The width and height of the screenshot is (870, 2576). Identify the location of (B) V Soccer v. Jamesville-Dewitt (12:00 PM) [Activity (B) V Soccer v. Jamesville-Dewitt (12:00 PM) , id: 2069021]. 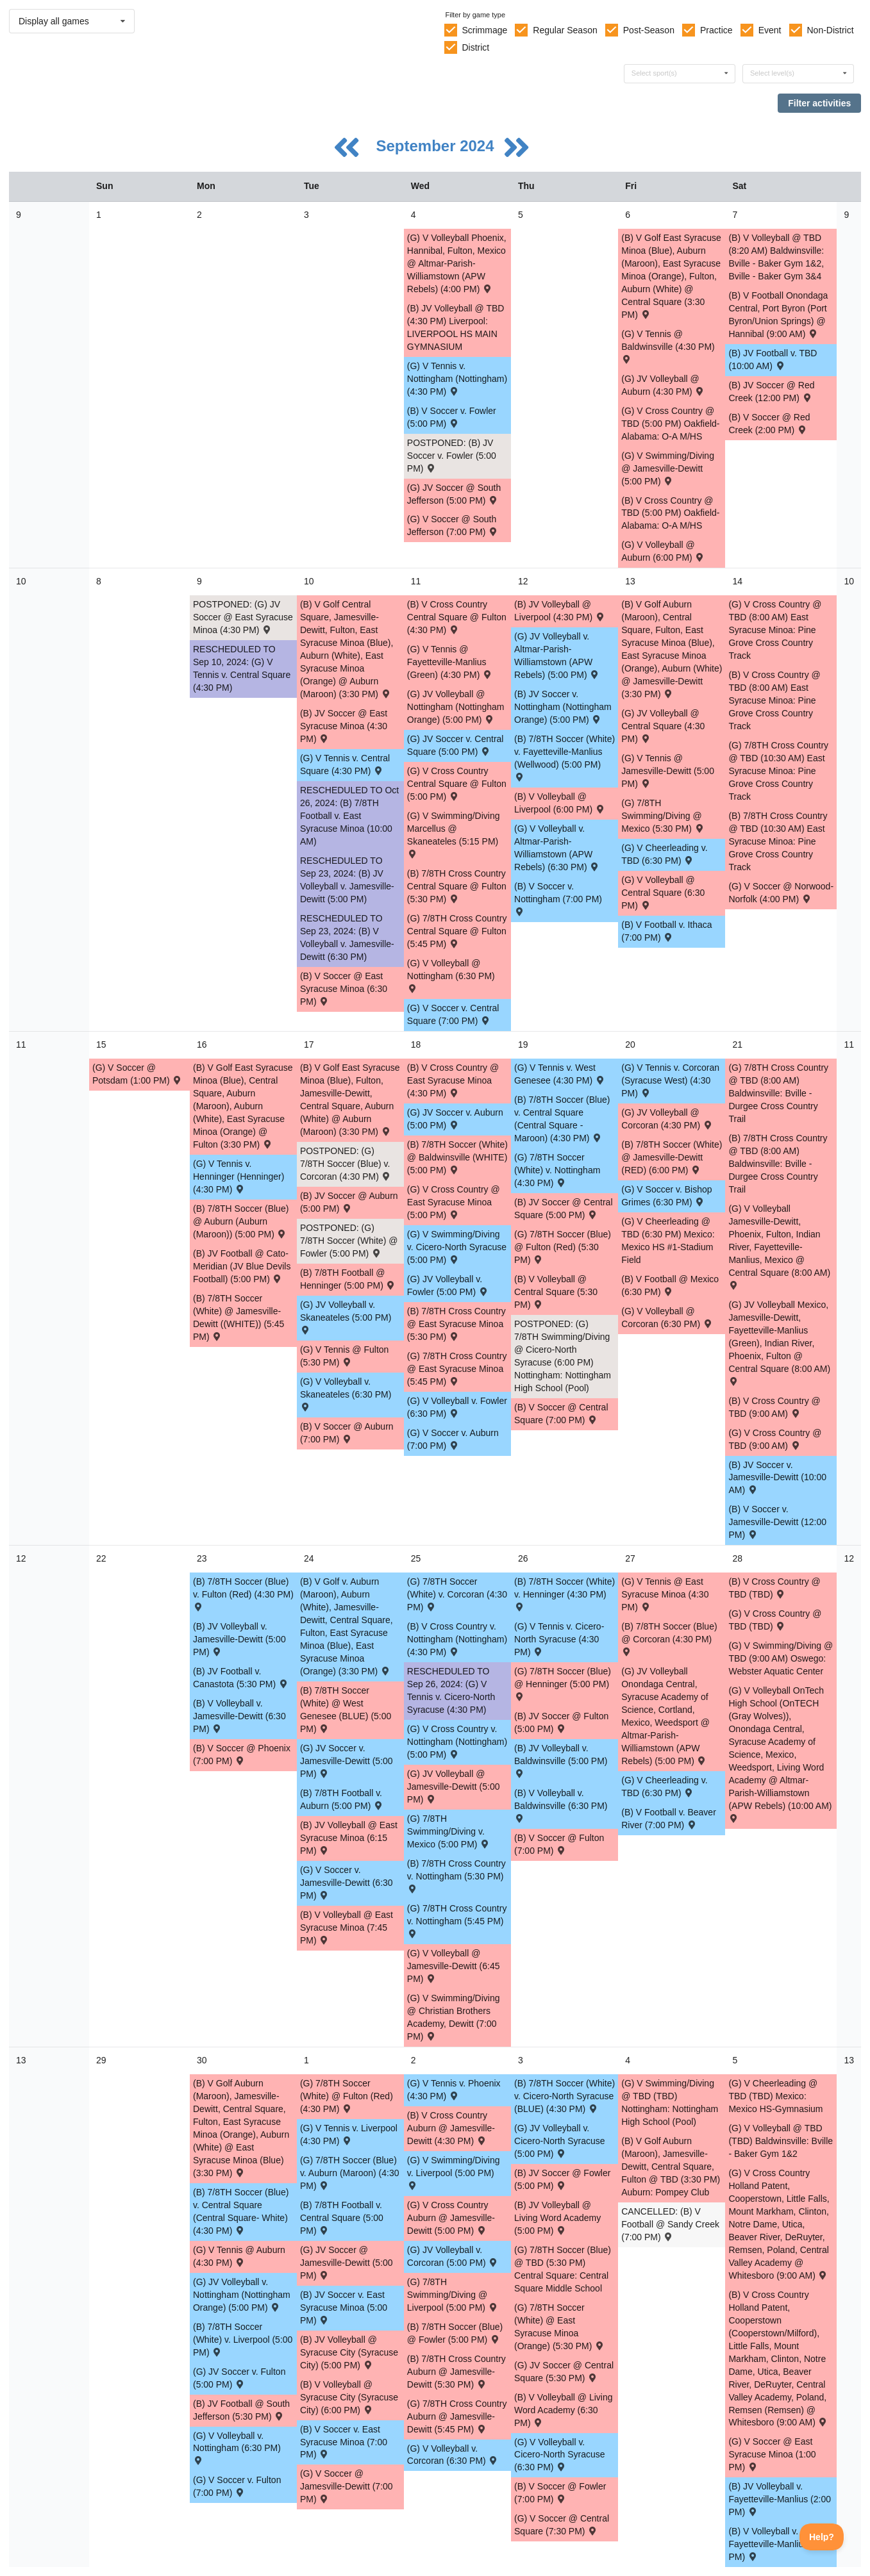
(777, 1522).